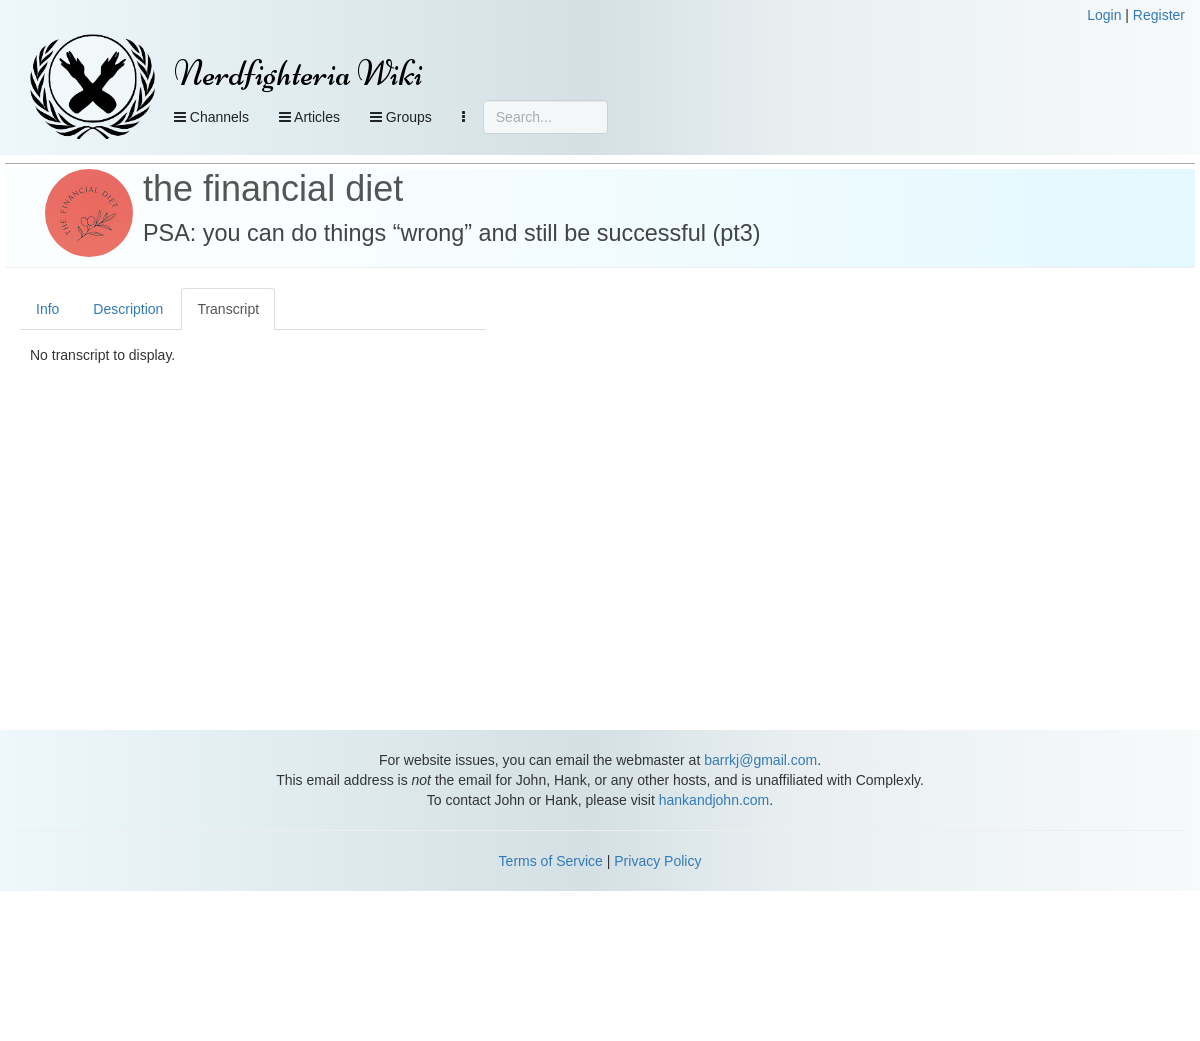  Describe the element at coordinates (128, 309) in the screenshot. I see `Description [tab]` at that location.